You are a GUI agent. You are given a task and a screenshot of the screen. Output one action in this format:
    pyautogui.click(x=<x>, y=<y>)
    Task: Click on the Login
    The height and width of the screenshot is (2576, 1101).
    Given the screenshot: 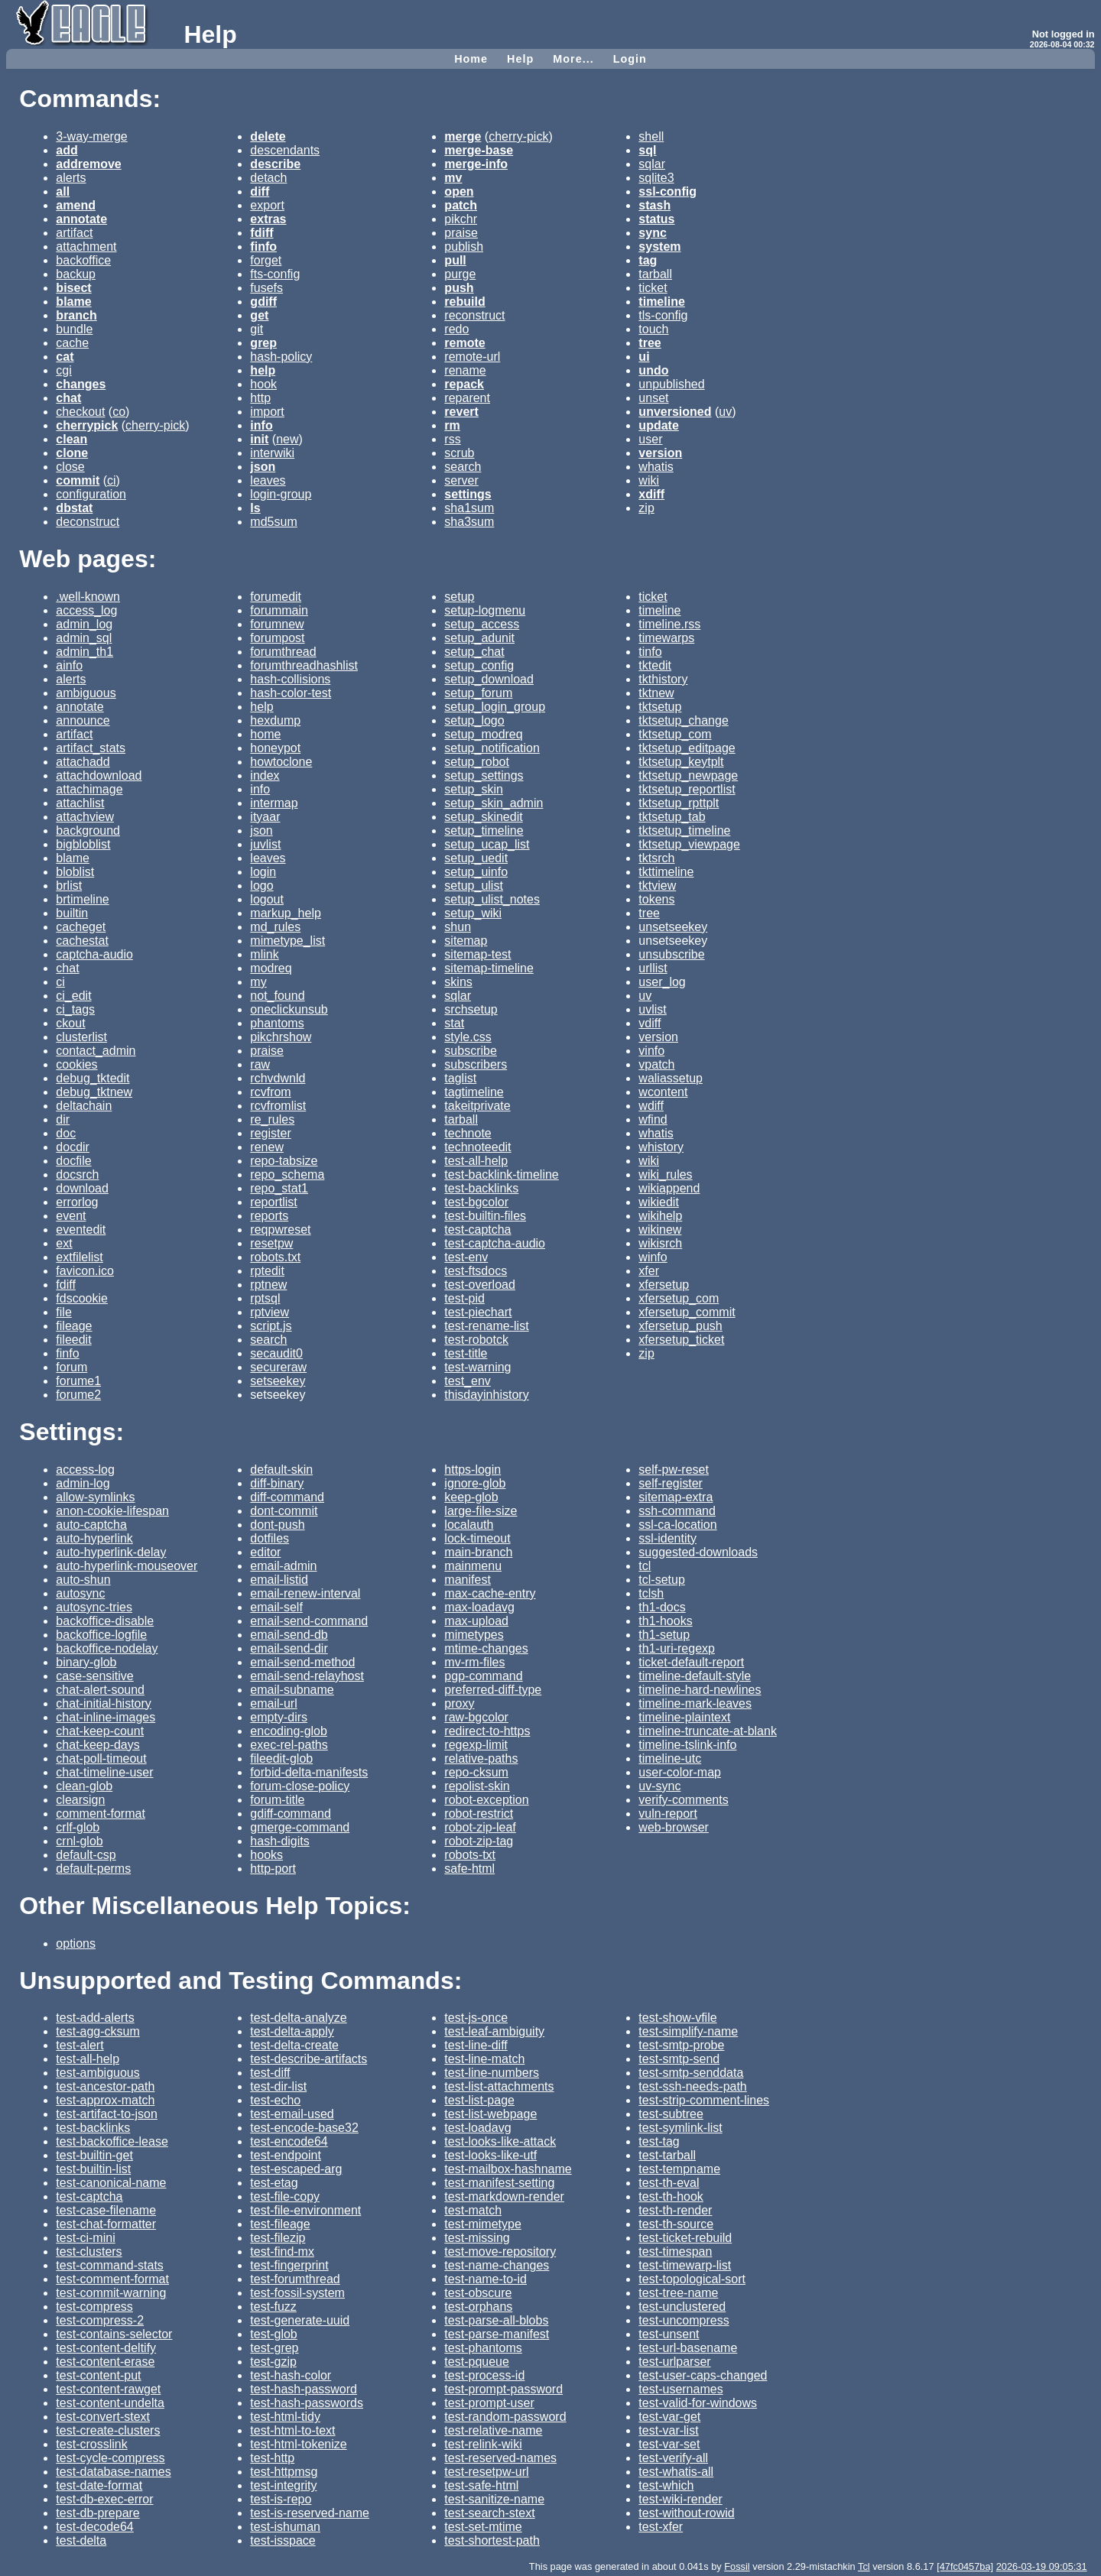 What is the action you would take?
    pyautogui.click(x=630, y=59)
    